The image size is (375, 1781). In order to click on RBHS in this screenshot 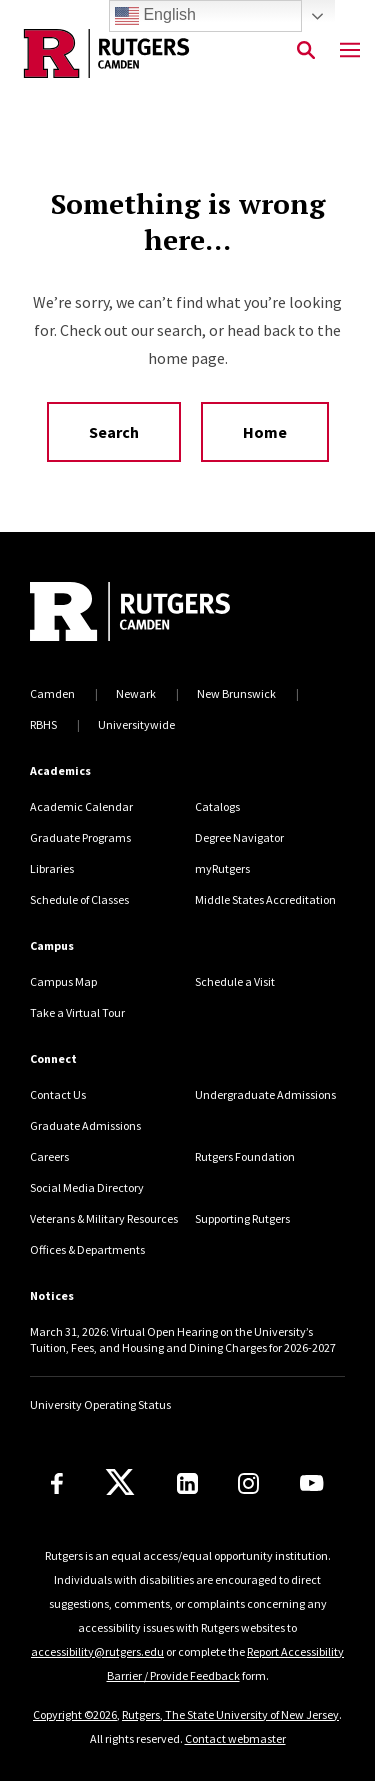, I will do `click(43, 724)`.